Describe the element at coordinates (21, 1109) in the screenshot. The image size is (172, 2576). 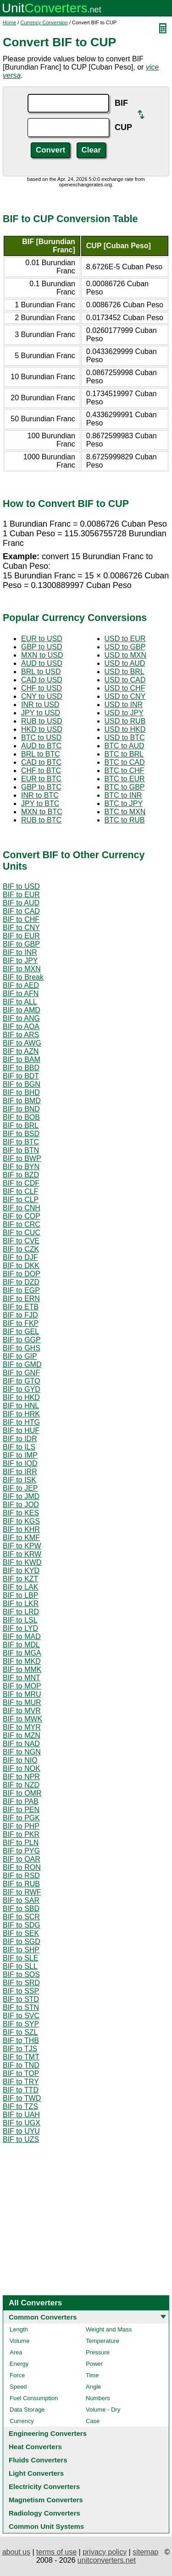
I see `BIF to BND` at that location.